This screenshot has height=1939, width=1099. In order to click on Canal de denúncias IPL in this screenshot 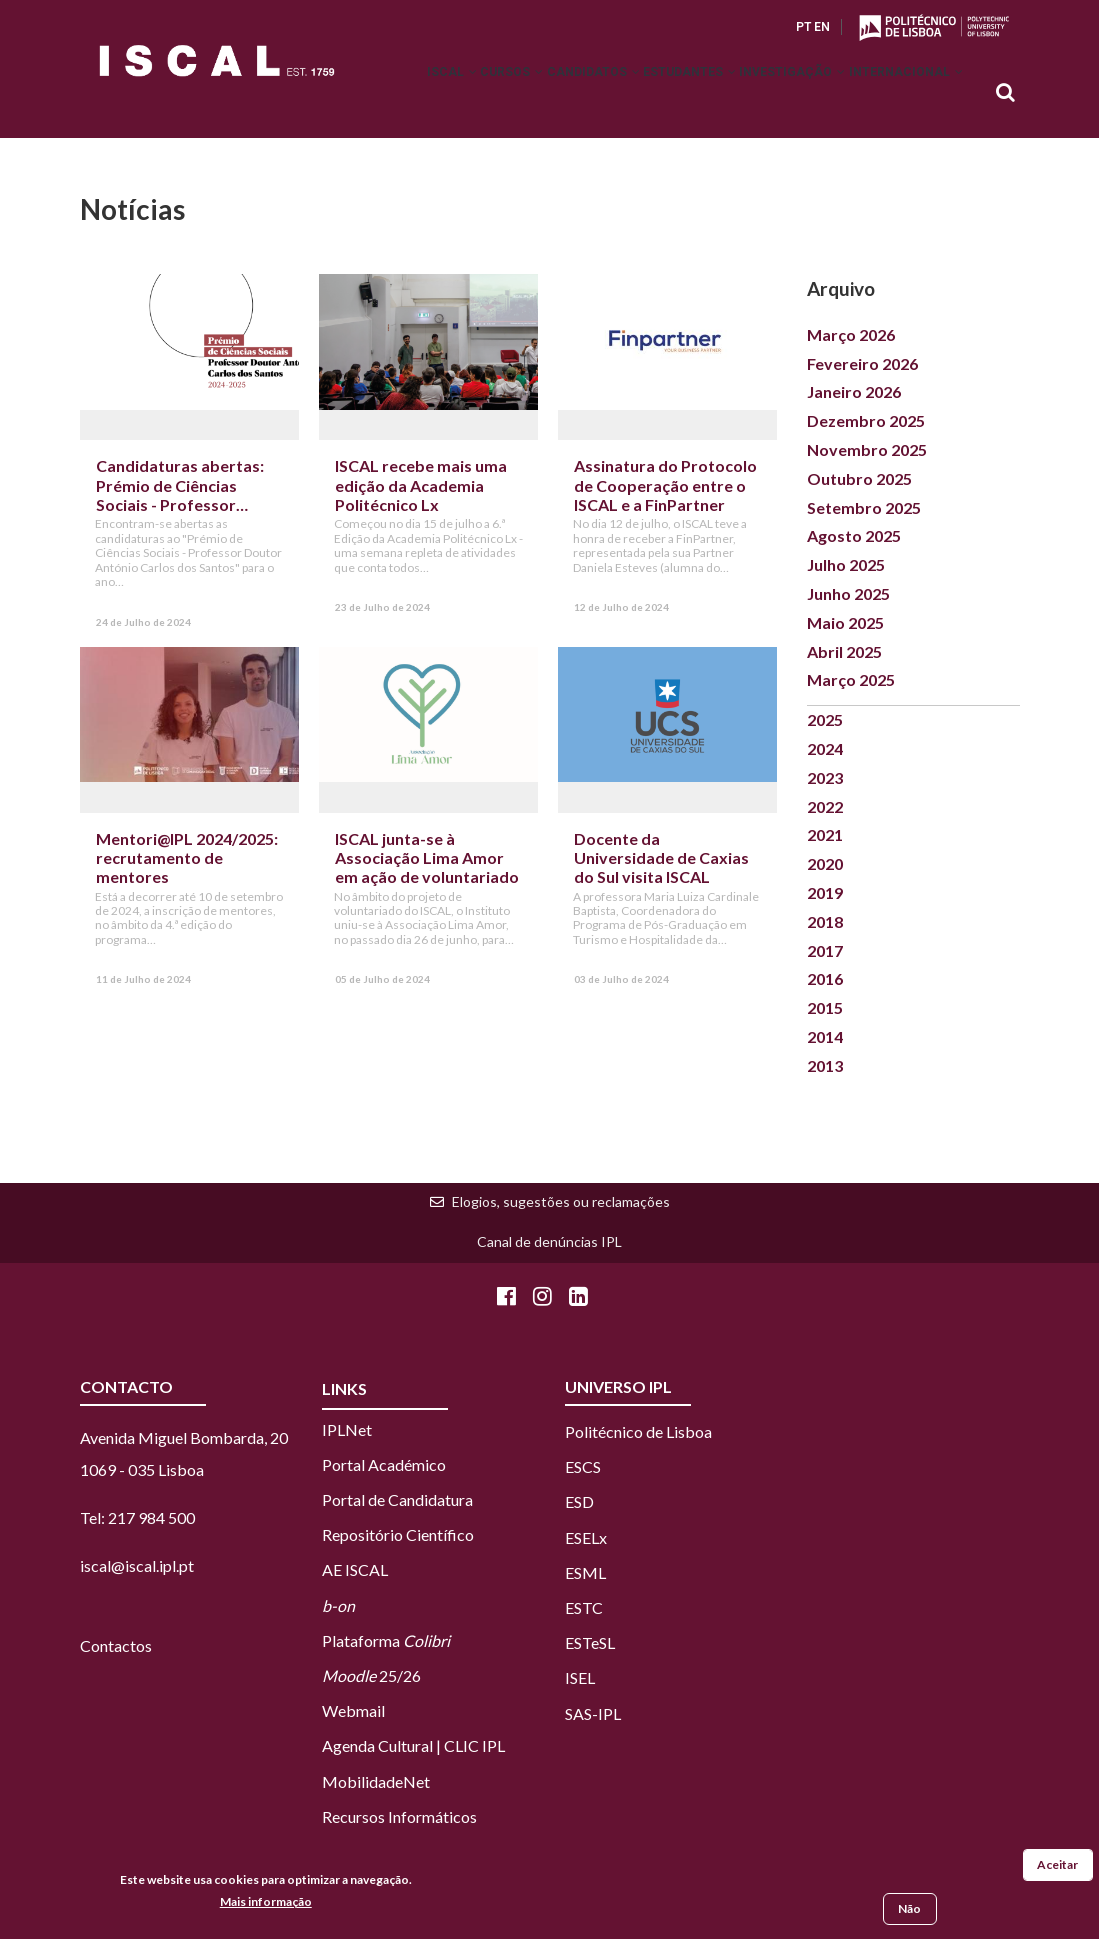, I will do `click(549, 1241)`.